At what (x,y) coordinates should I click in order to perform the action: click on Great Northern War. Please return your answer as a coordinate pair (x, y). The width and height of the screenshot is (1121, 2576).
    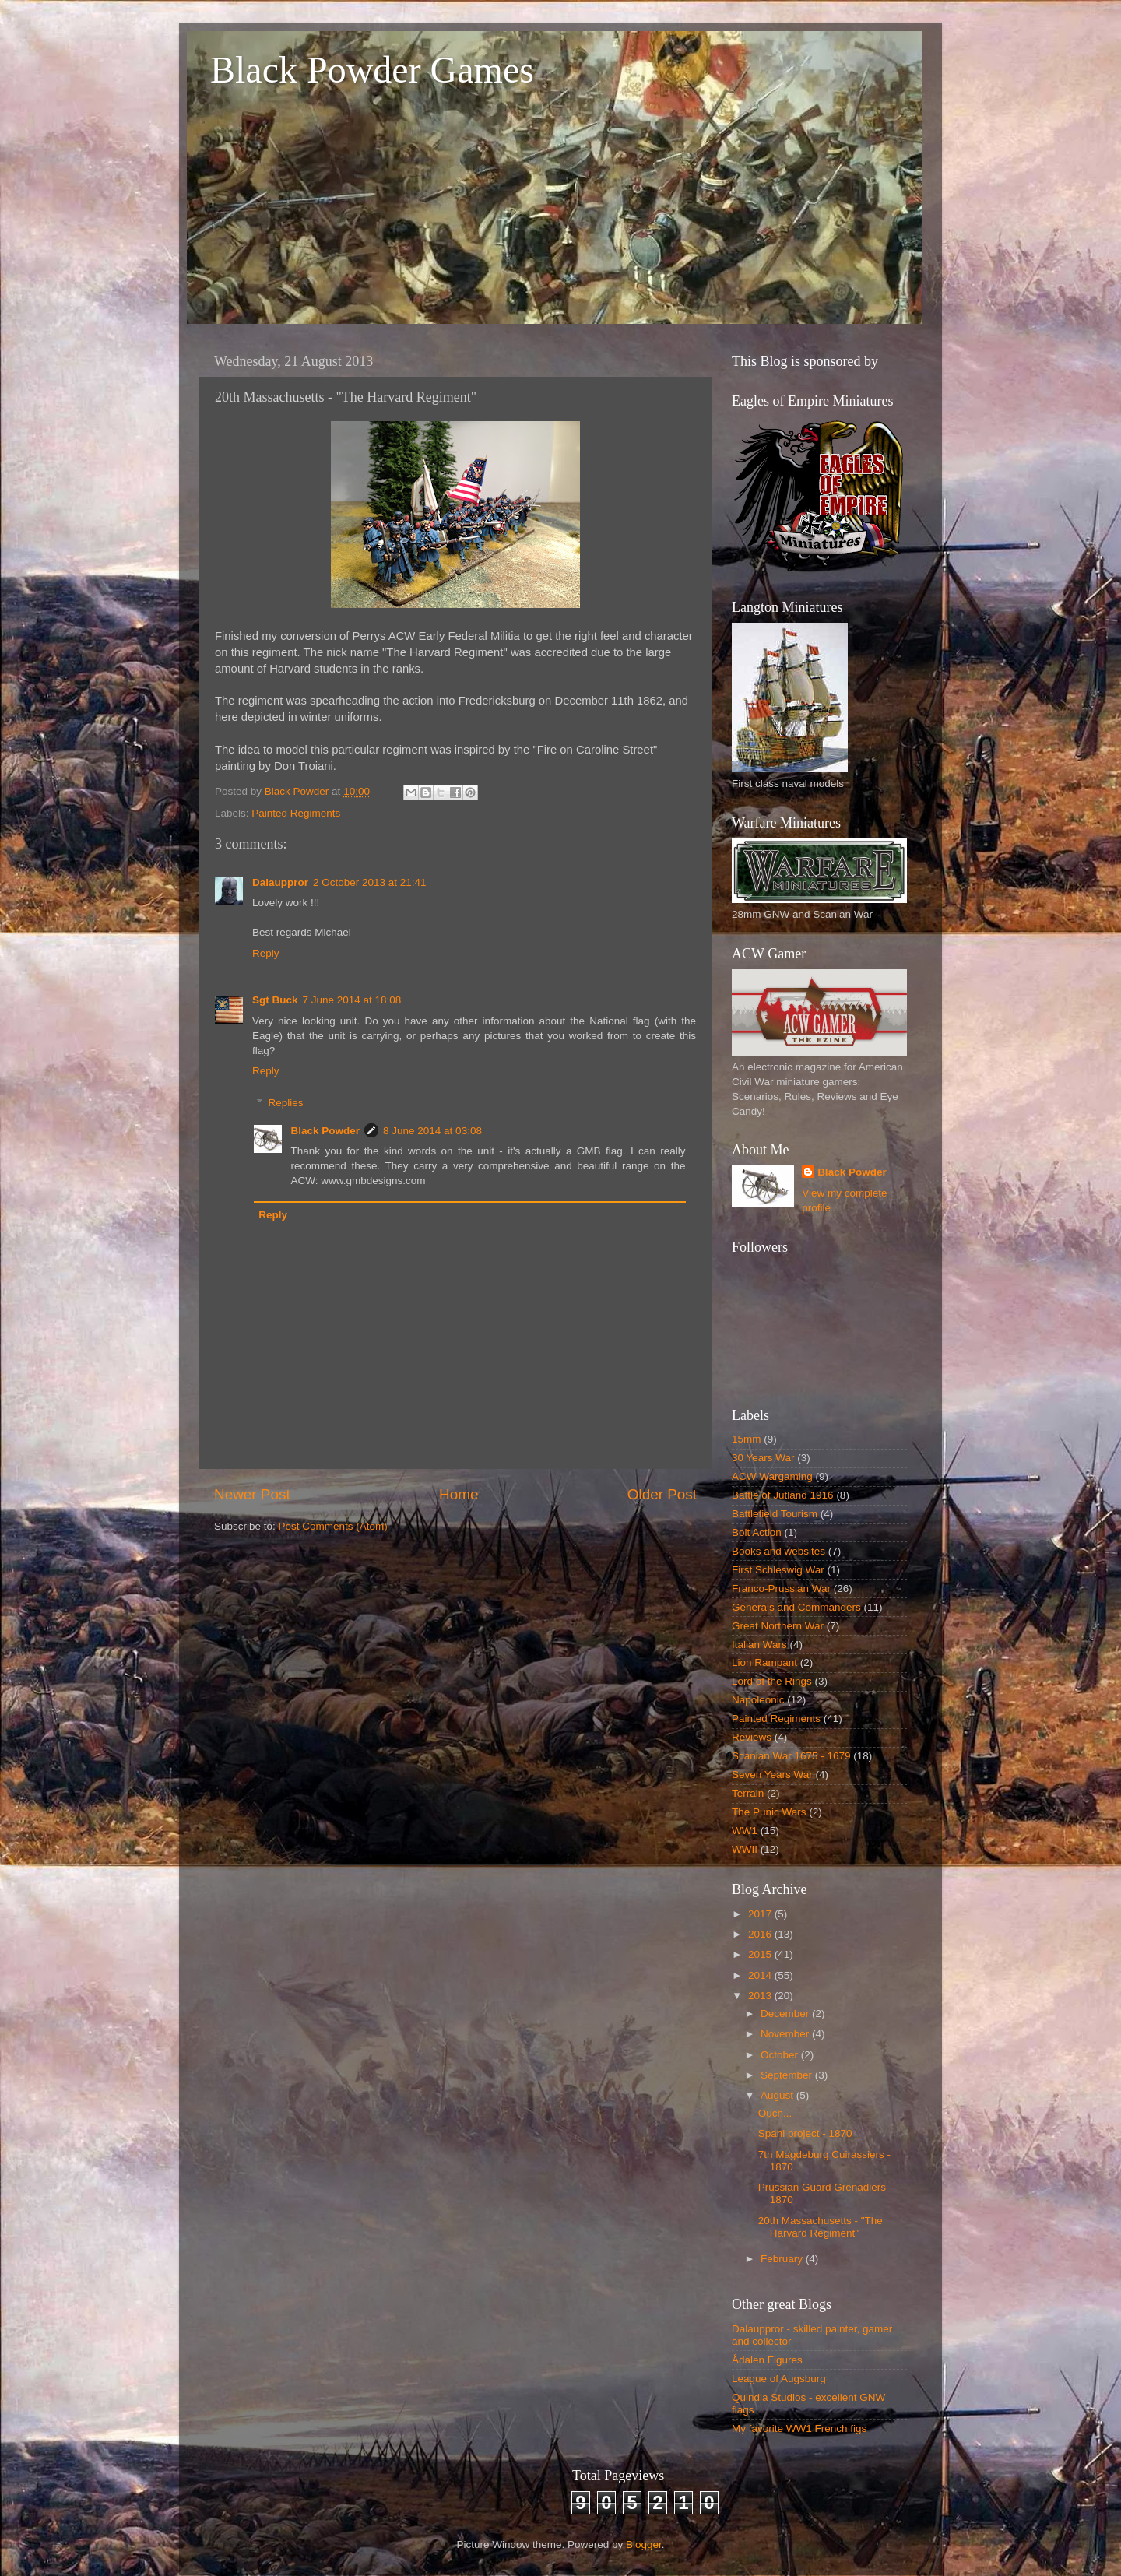
    Looking at the image, I should click on (778, 1626).